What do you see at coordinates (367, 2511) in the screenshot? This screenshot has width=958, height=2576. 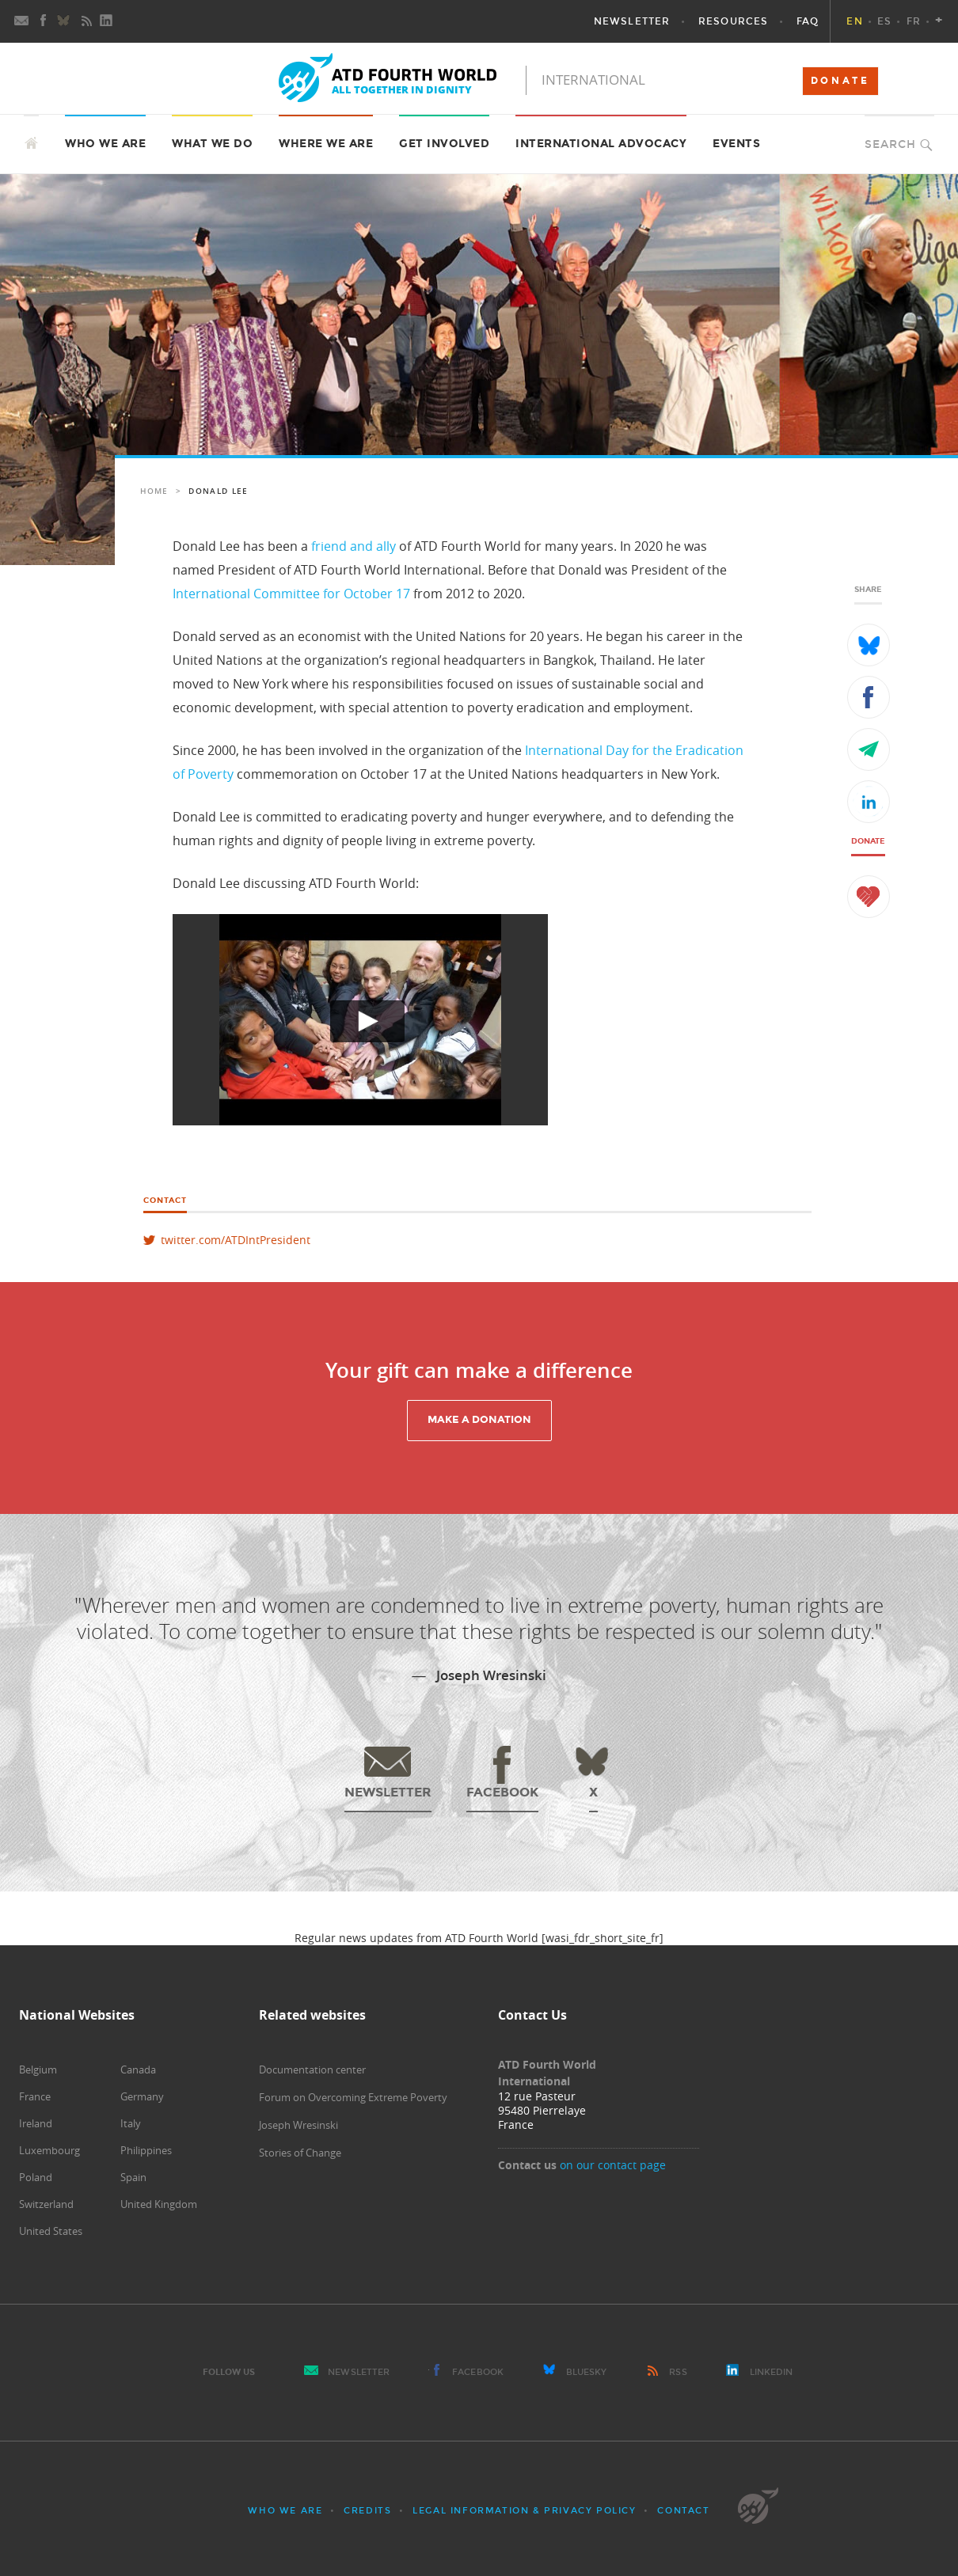 I see `Credits` at bounding box center [367, 2511].